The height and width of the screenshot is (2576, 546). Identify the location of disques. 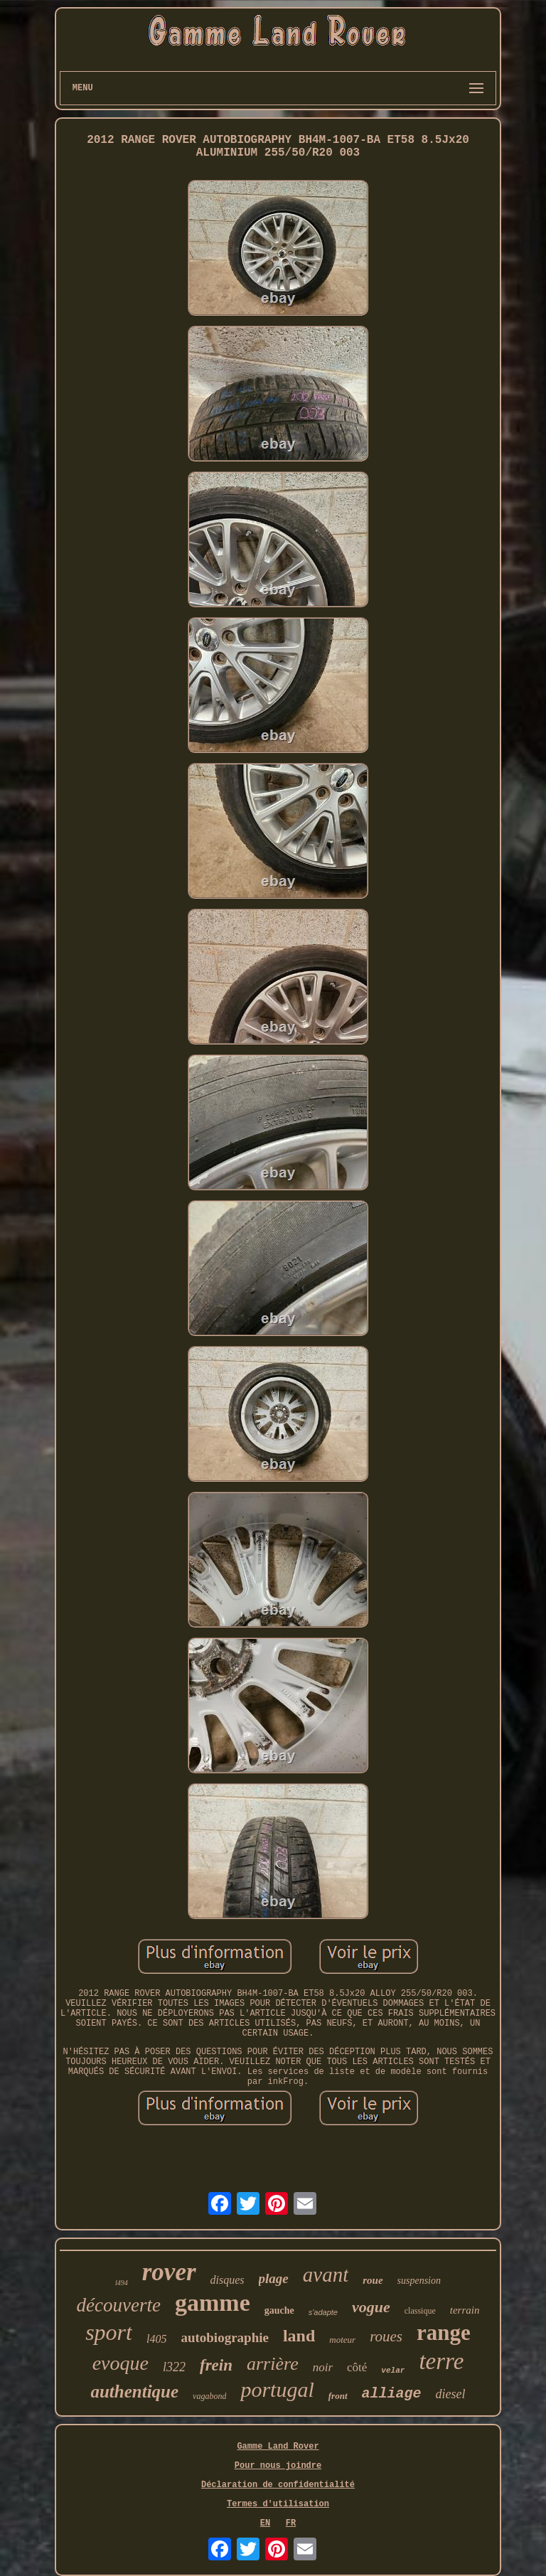
(227, 2280).